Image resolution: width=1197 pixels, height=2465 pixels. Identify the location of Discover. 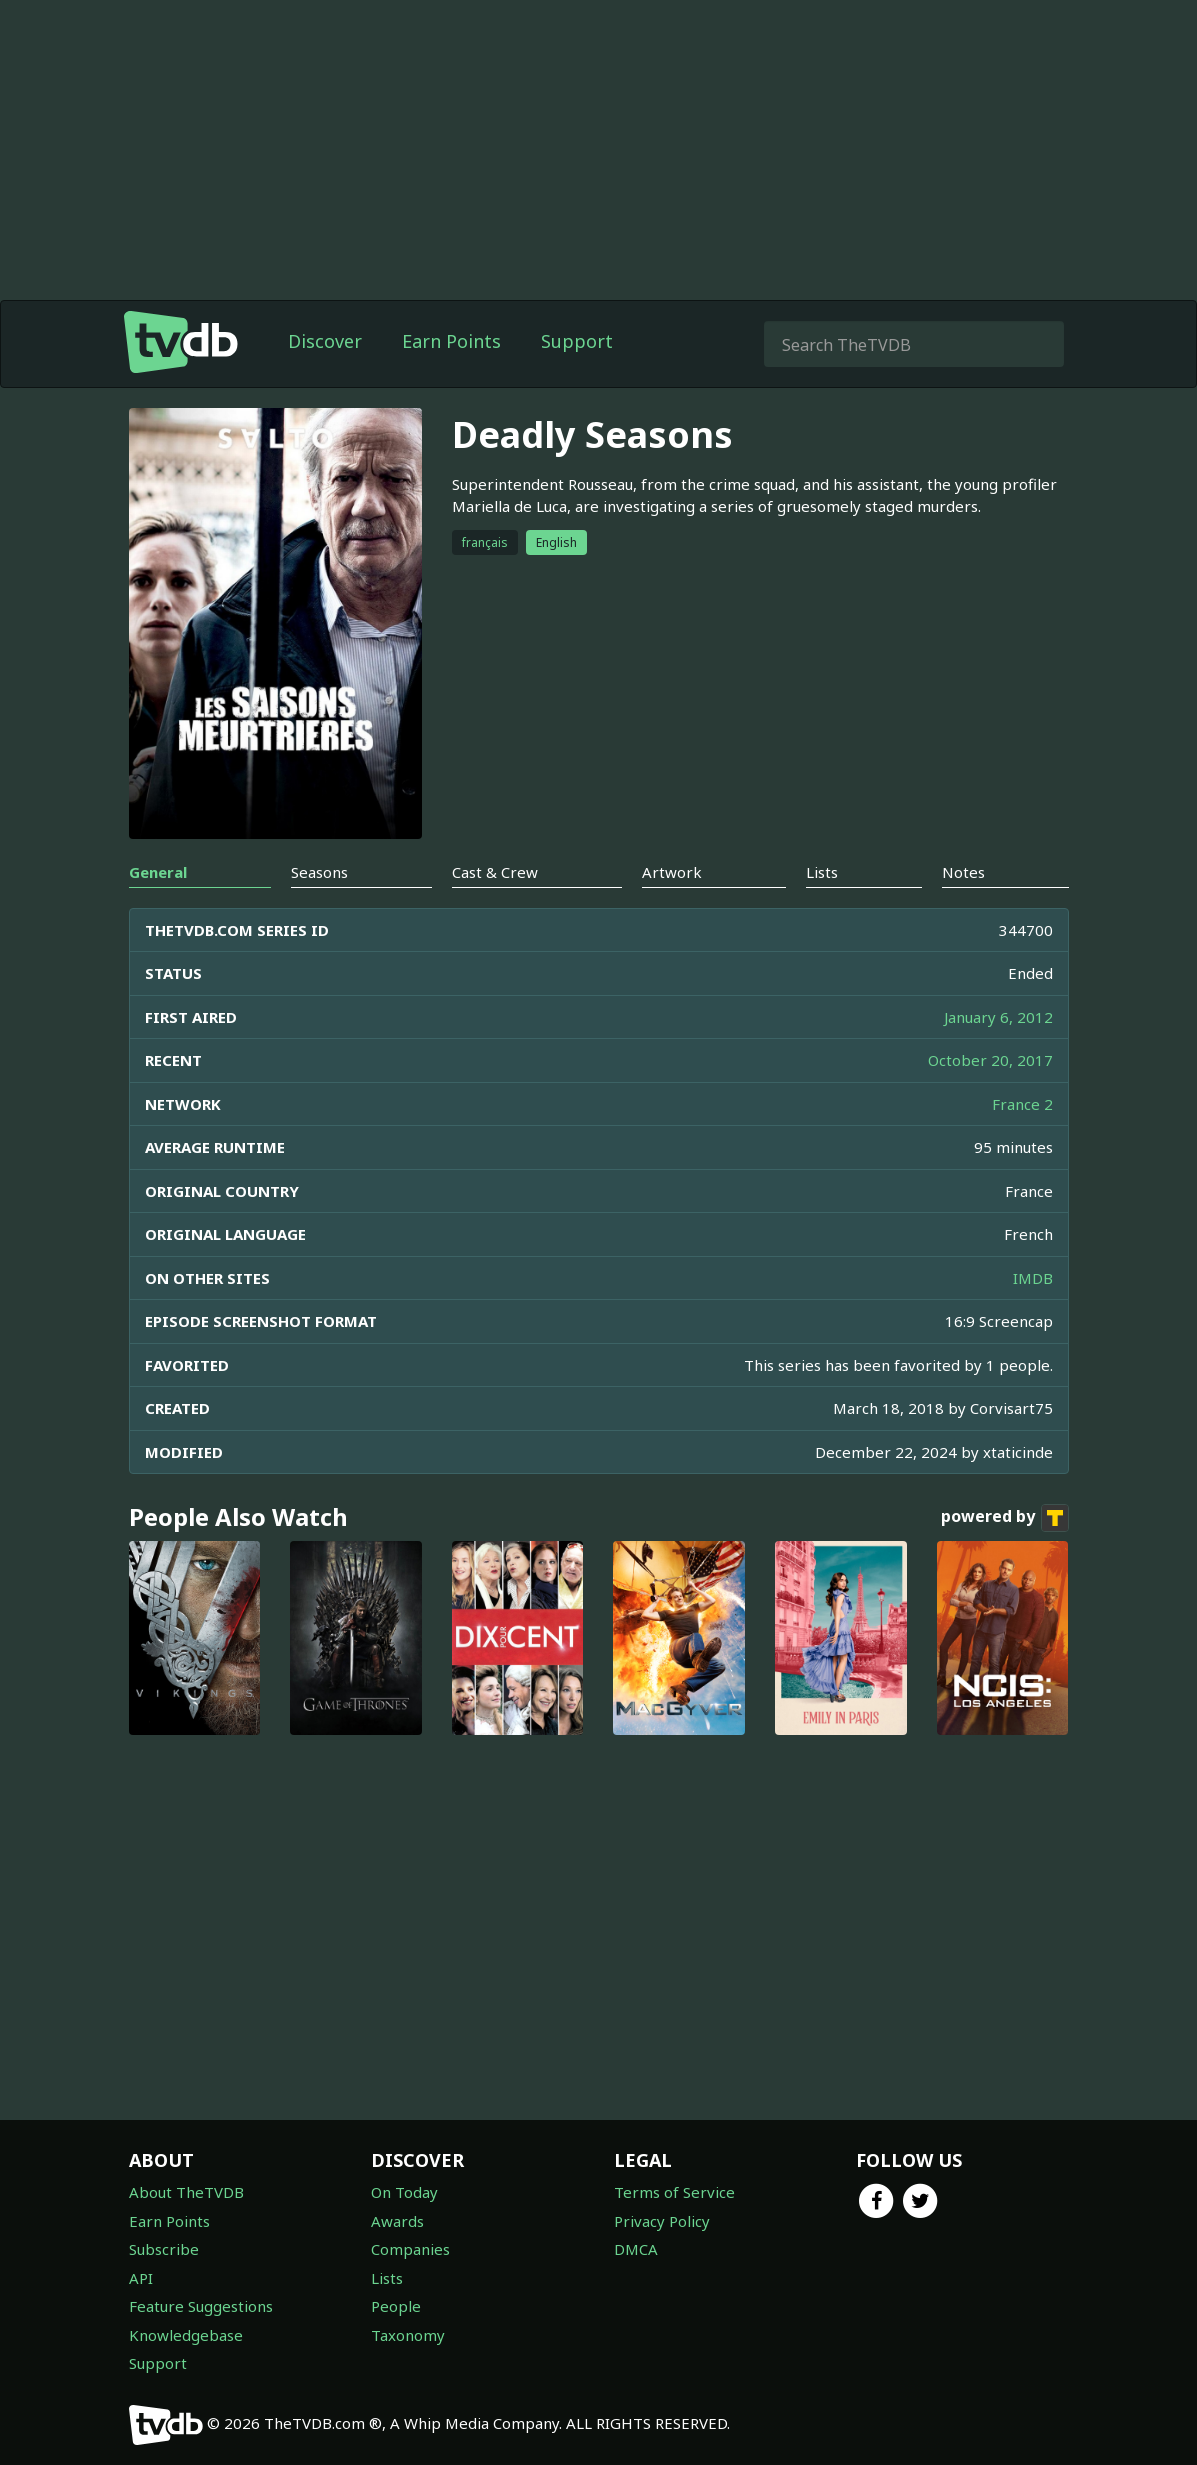
(325, 341).